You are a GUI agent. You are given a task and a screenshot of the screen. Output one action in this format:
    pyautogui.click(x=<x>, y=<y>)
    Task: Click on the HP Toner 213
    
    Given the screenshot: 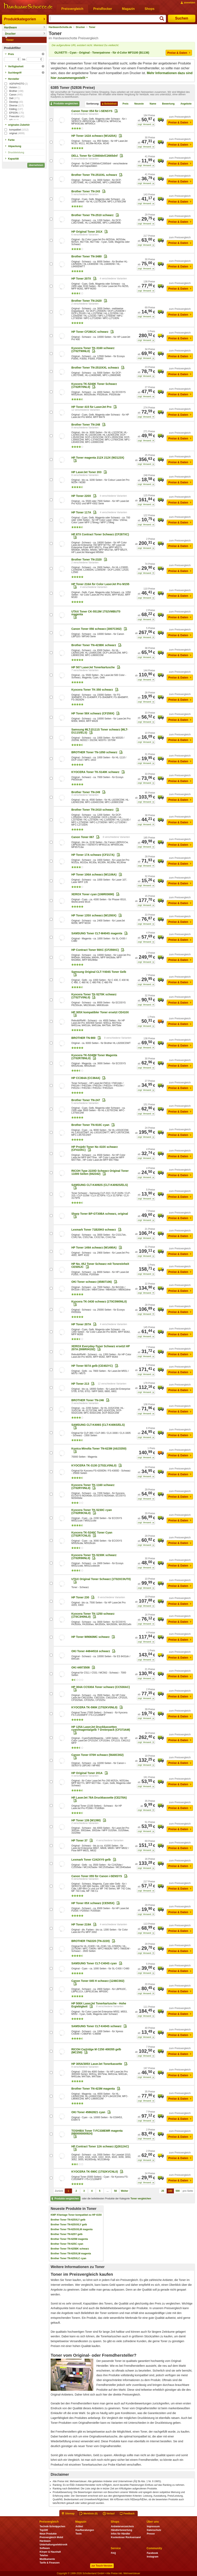 What is the action you would take?
    pyautogui.click(x=80, y=1383)
    